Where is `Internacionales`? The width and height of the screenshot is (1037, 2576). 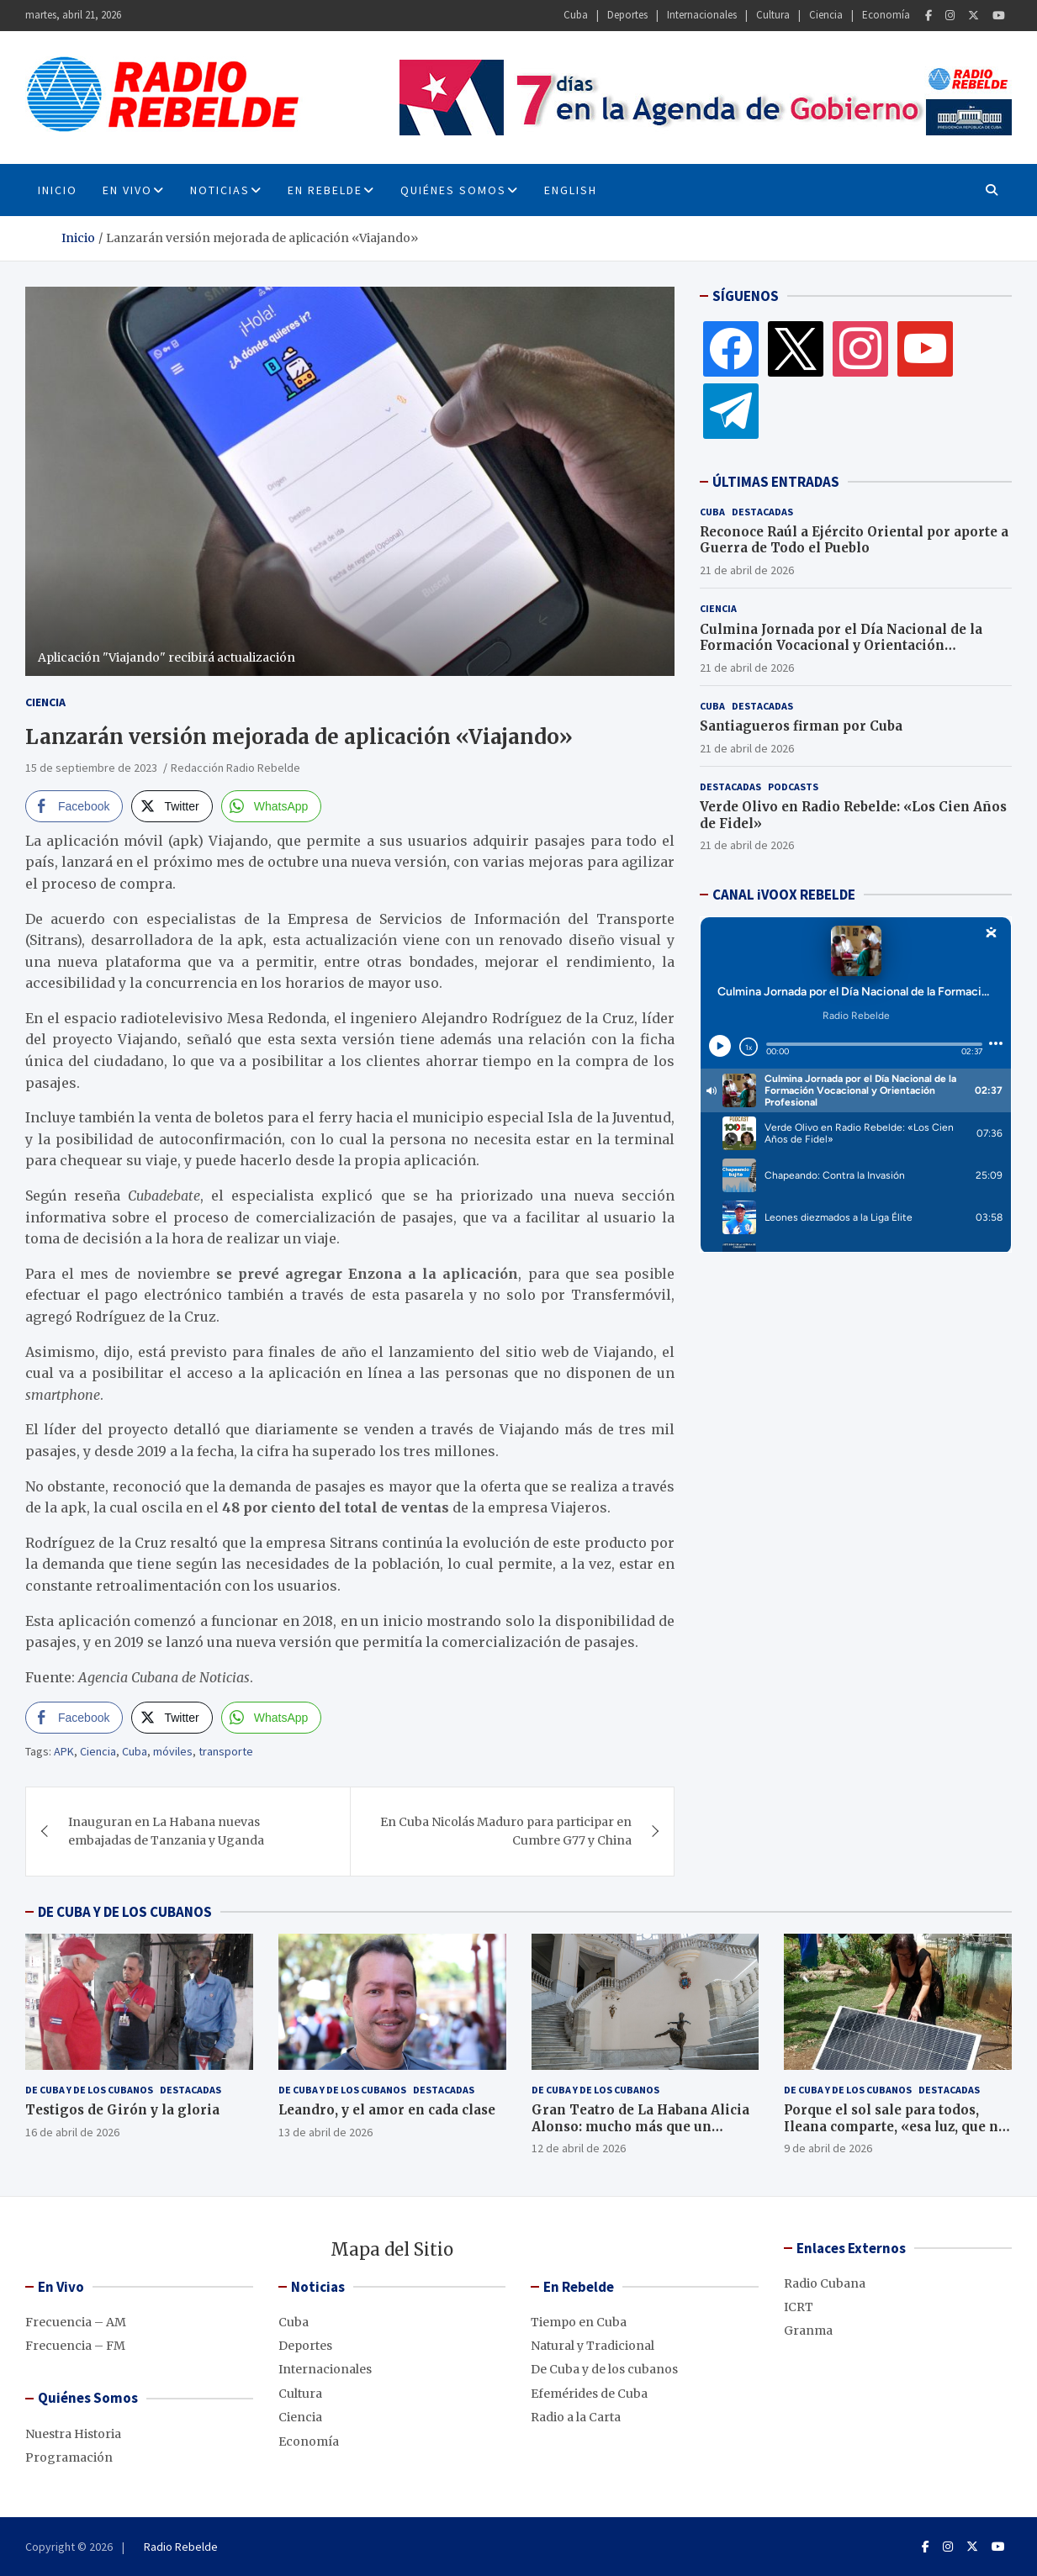 Internacionales is located at coordinates (702, 15).